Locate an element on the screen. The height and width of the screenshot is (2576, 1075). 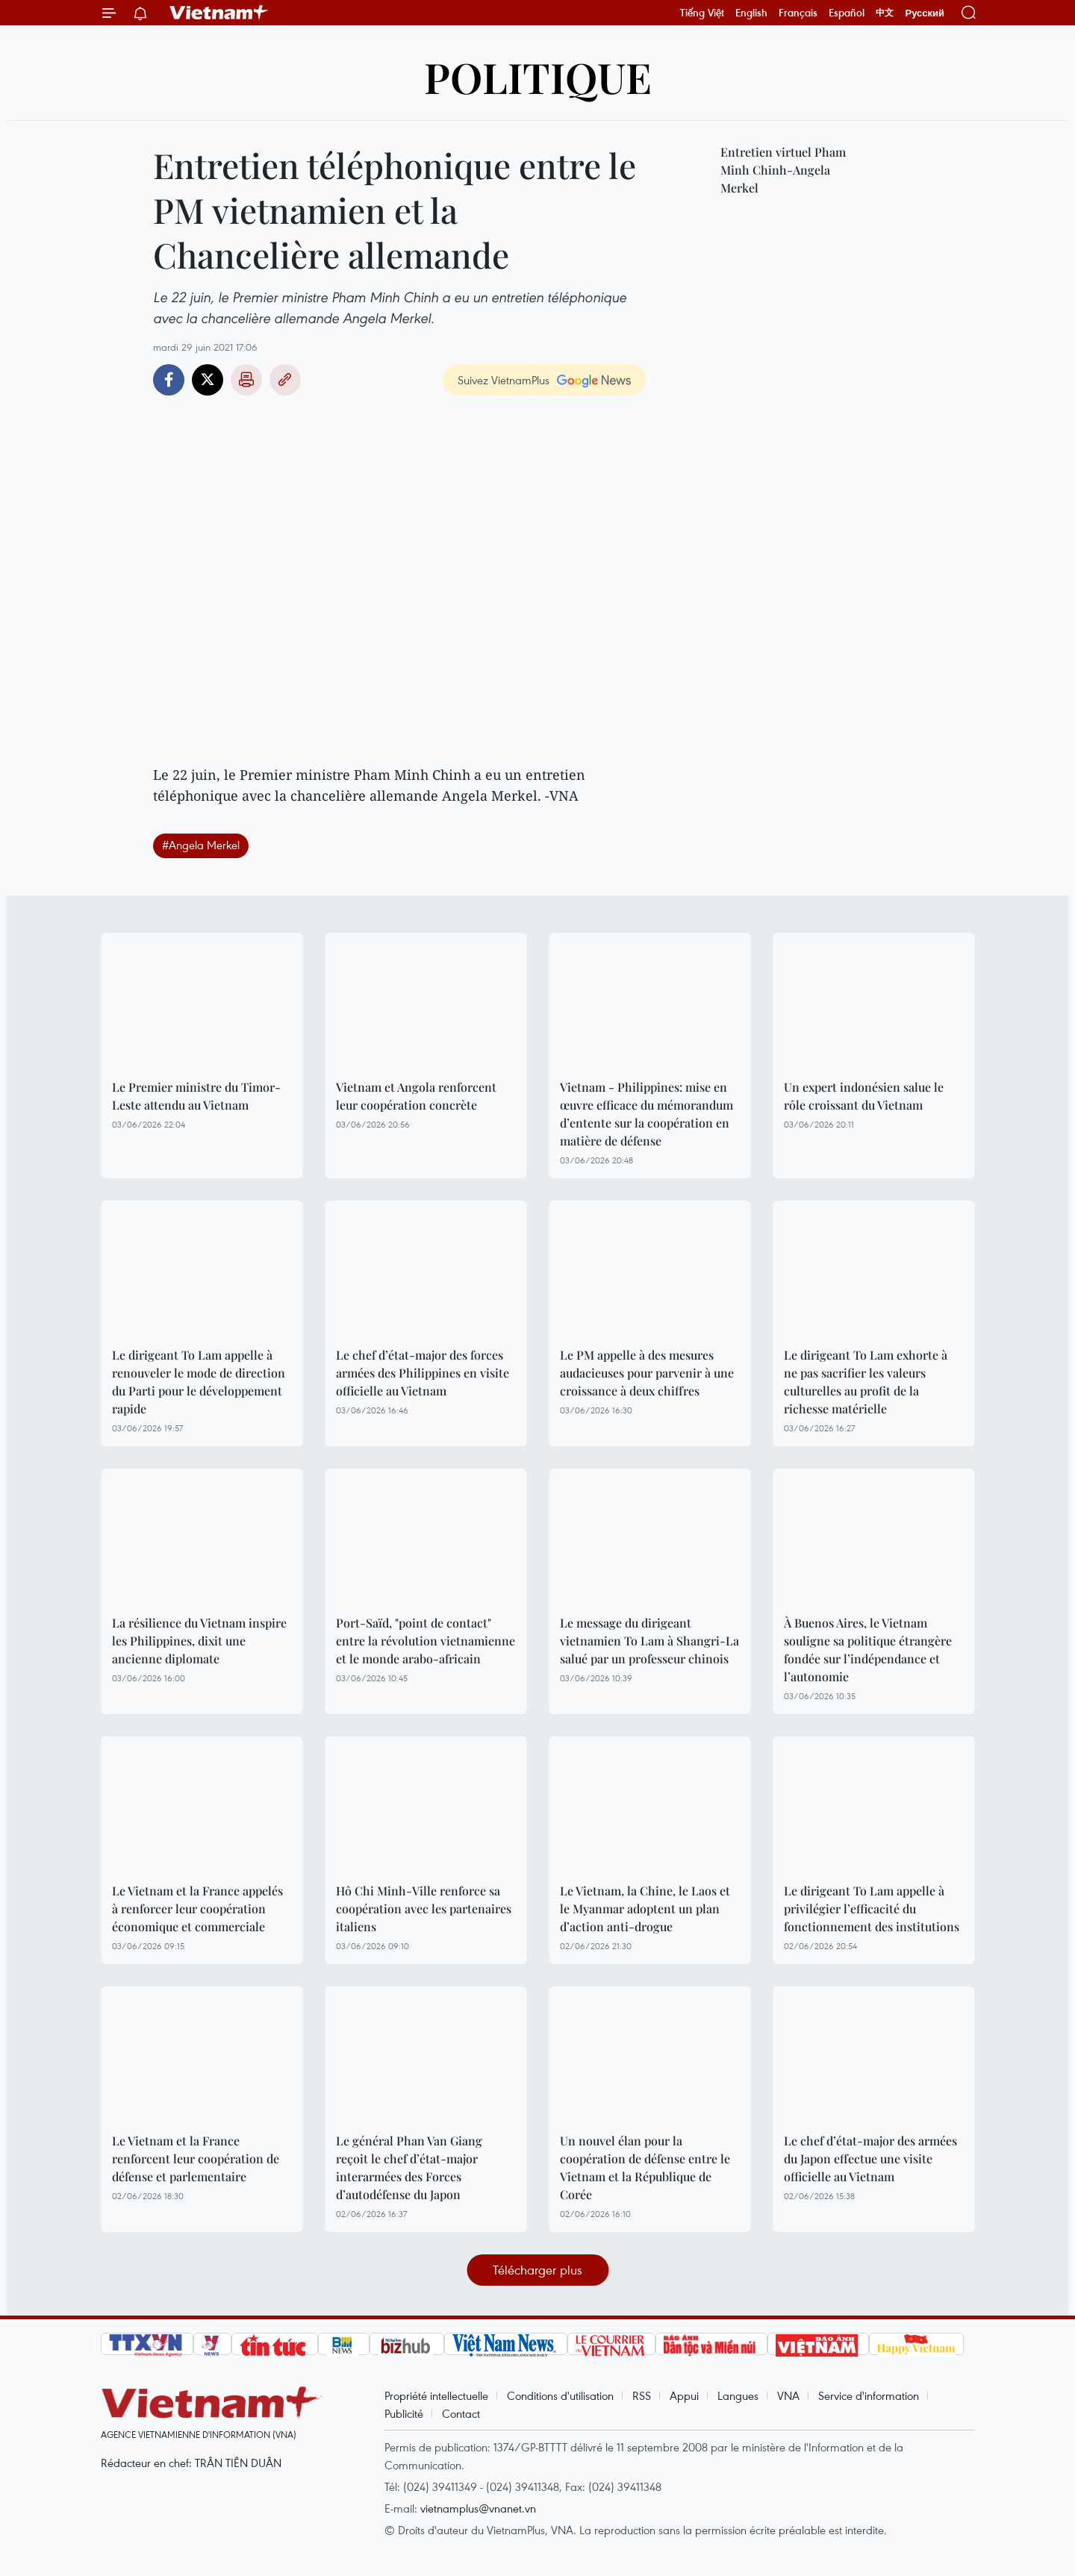
vietnamplus@vnanet.vn is located at coordinates (478, 2508).